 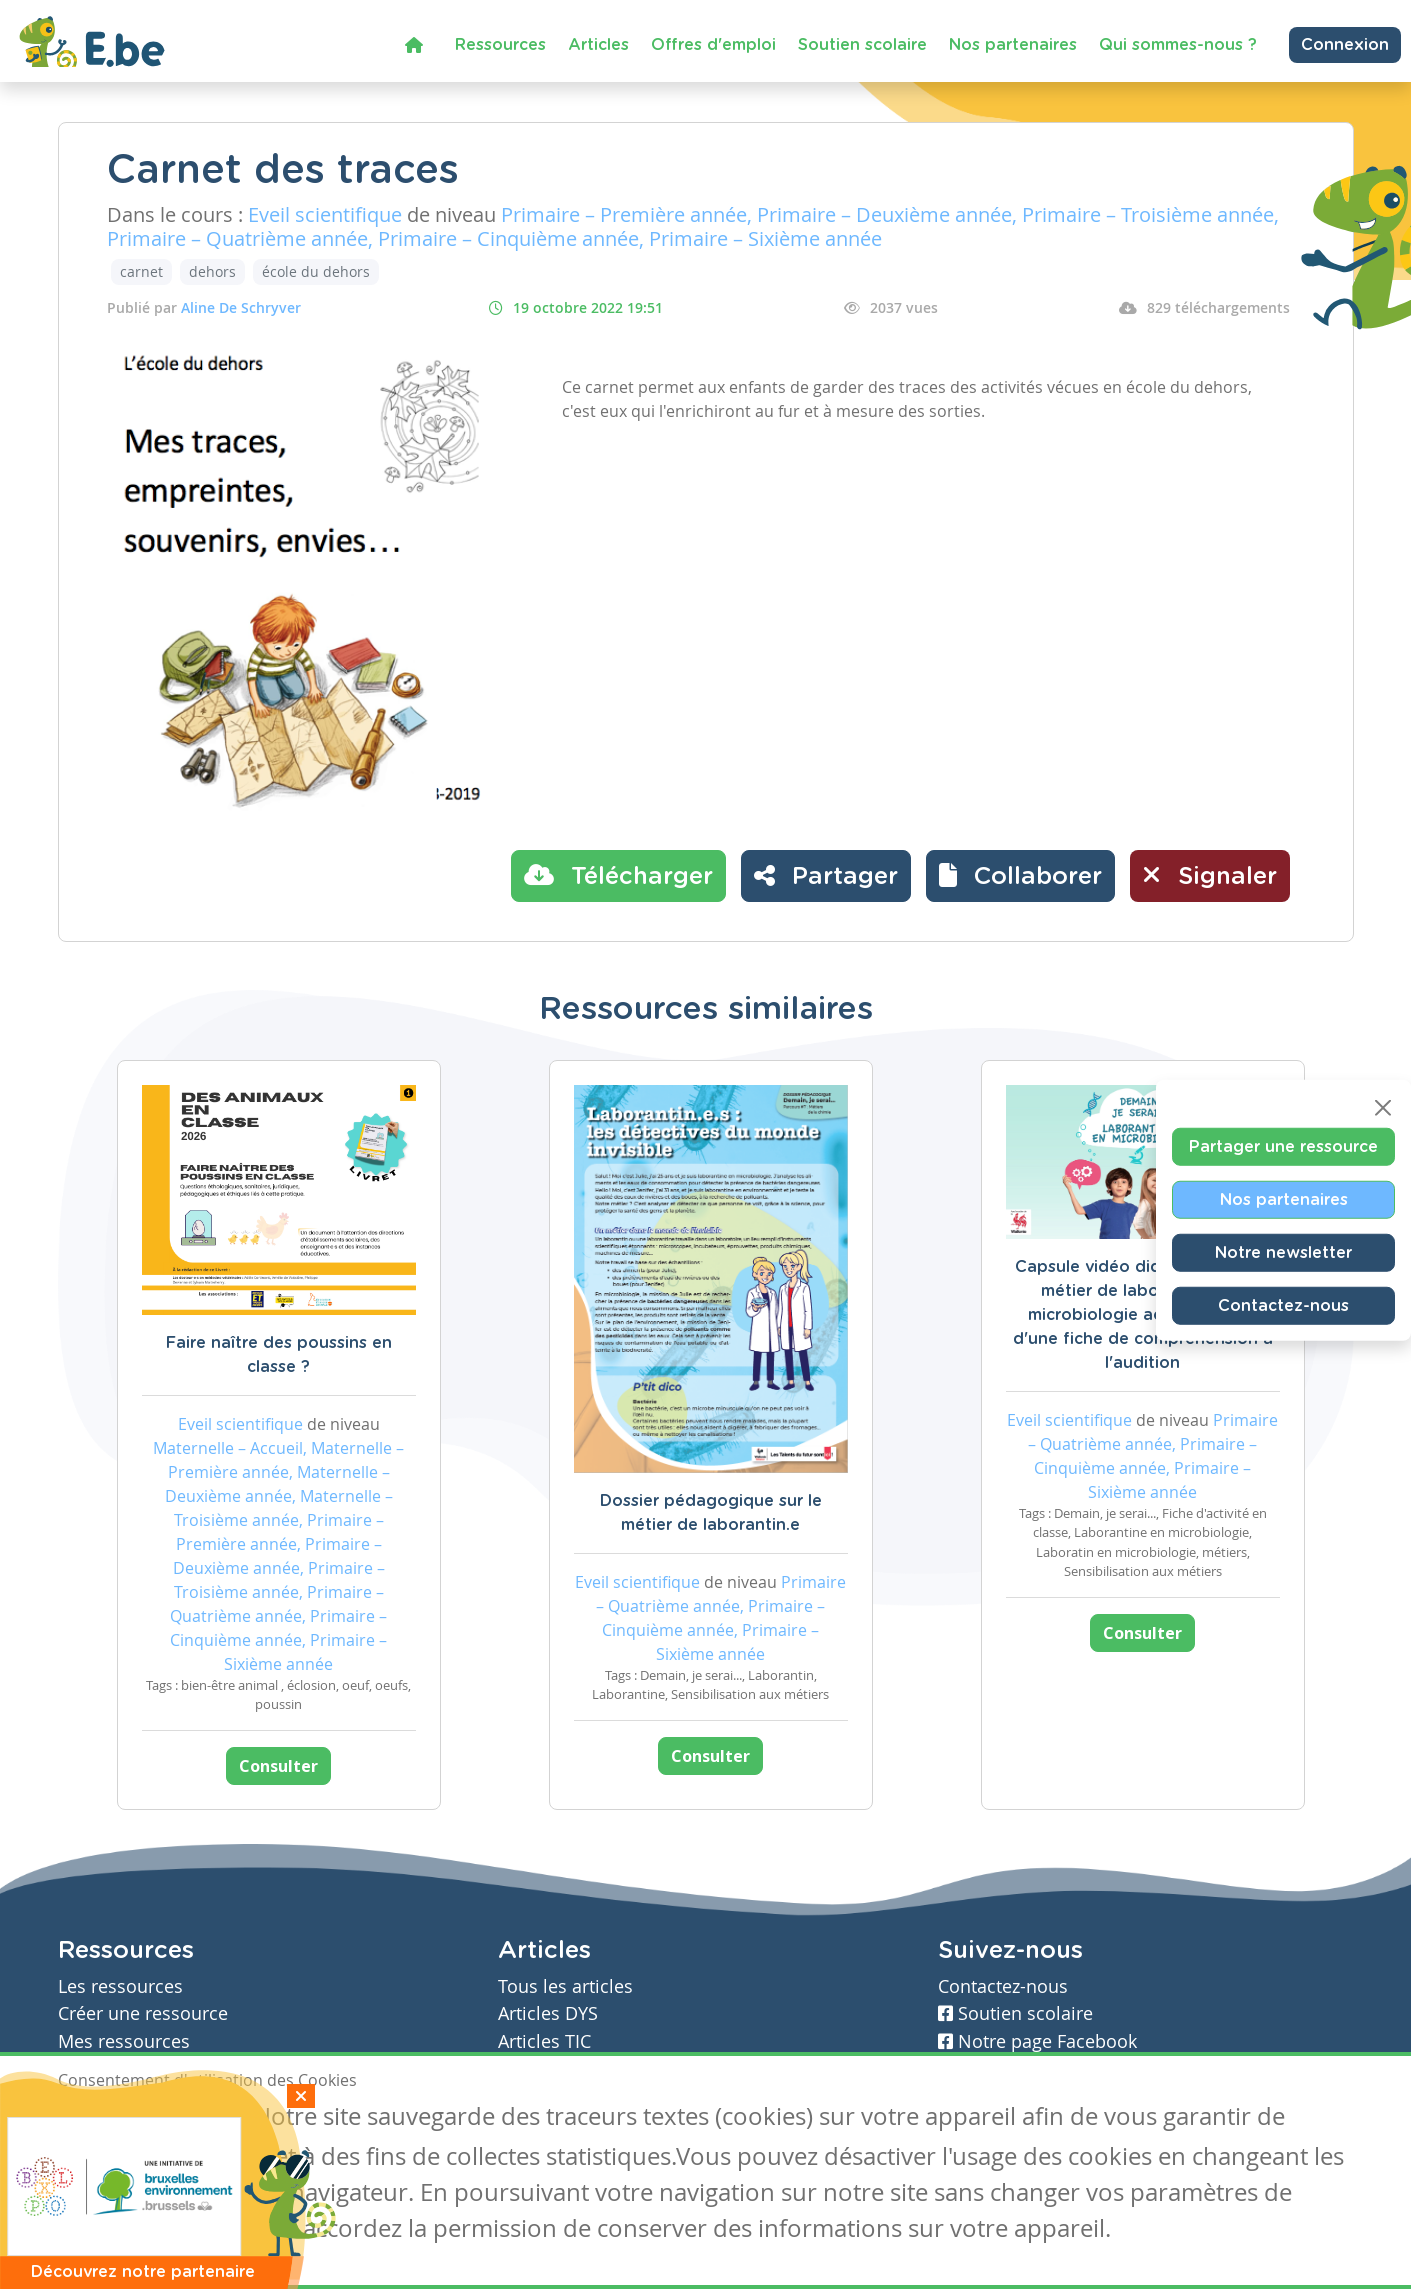 I want to click on Qui sommes-nous ?, so click(x=1178, y=45).